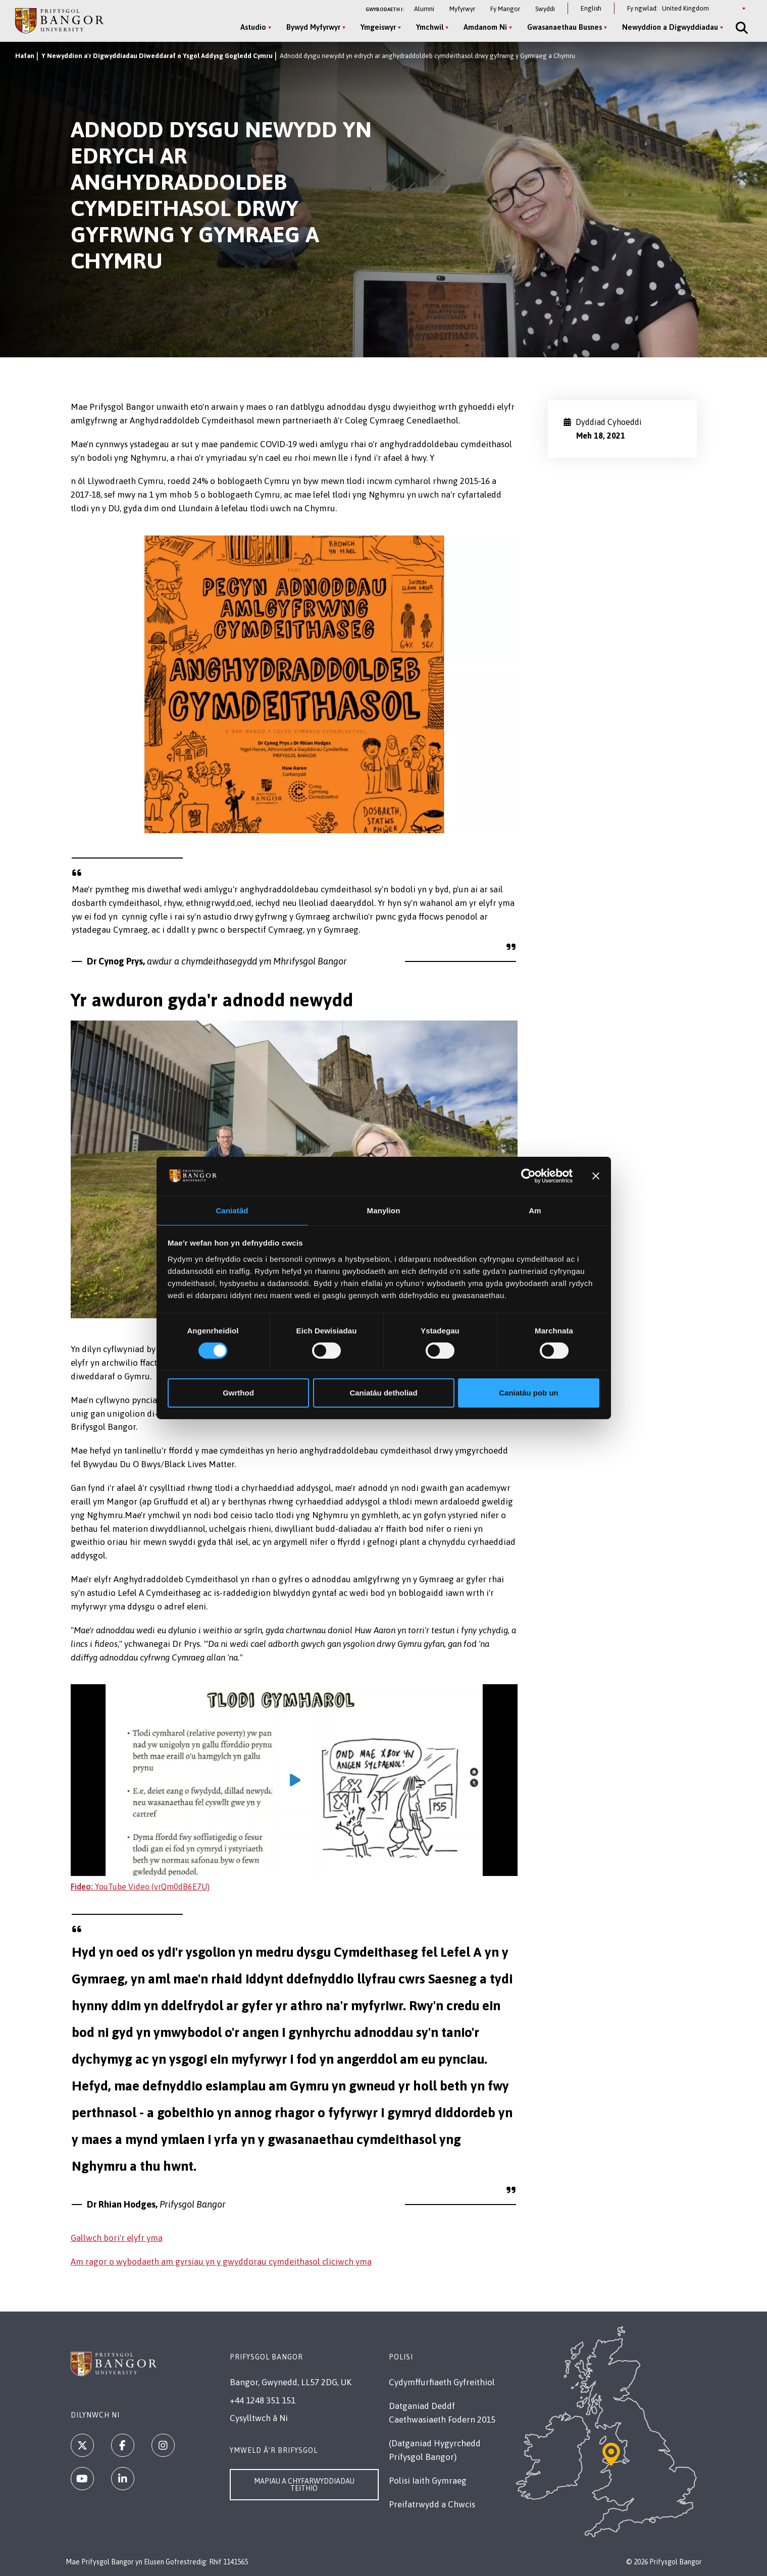 The height and width of the screenshot is (2576, 767). Describe the element at coordinates (383, 1393) in the screenshot. I see `Caniatáu detholiad` at that location.